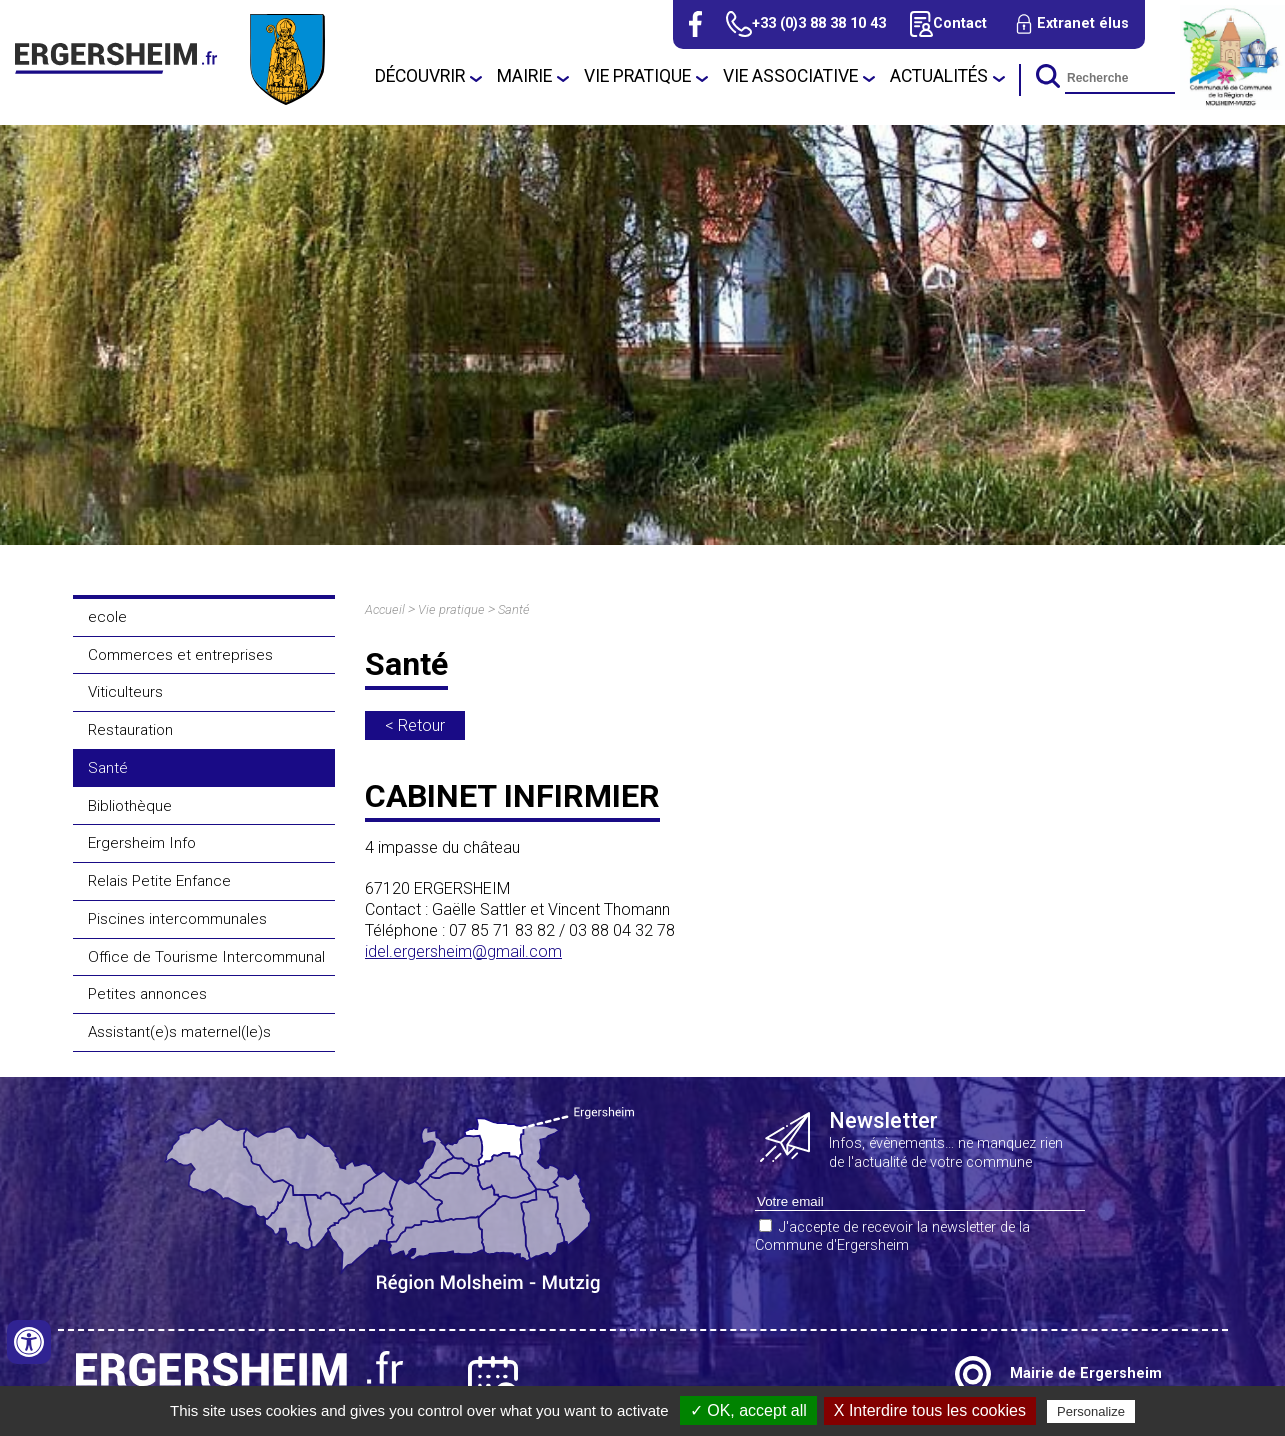 This screenshot has height=1436, width=1285. What do you see at coordinates (939, 76) in the screenshot?
I see `Actualités` at bounding box center [939, 76].